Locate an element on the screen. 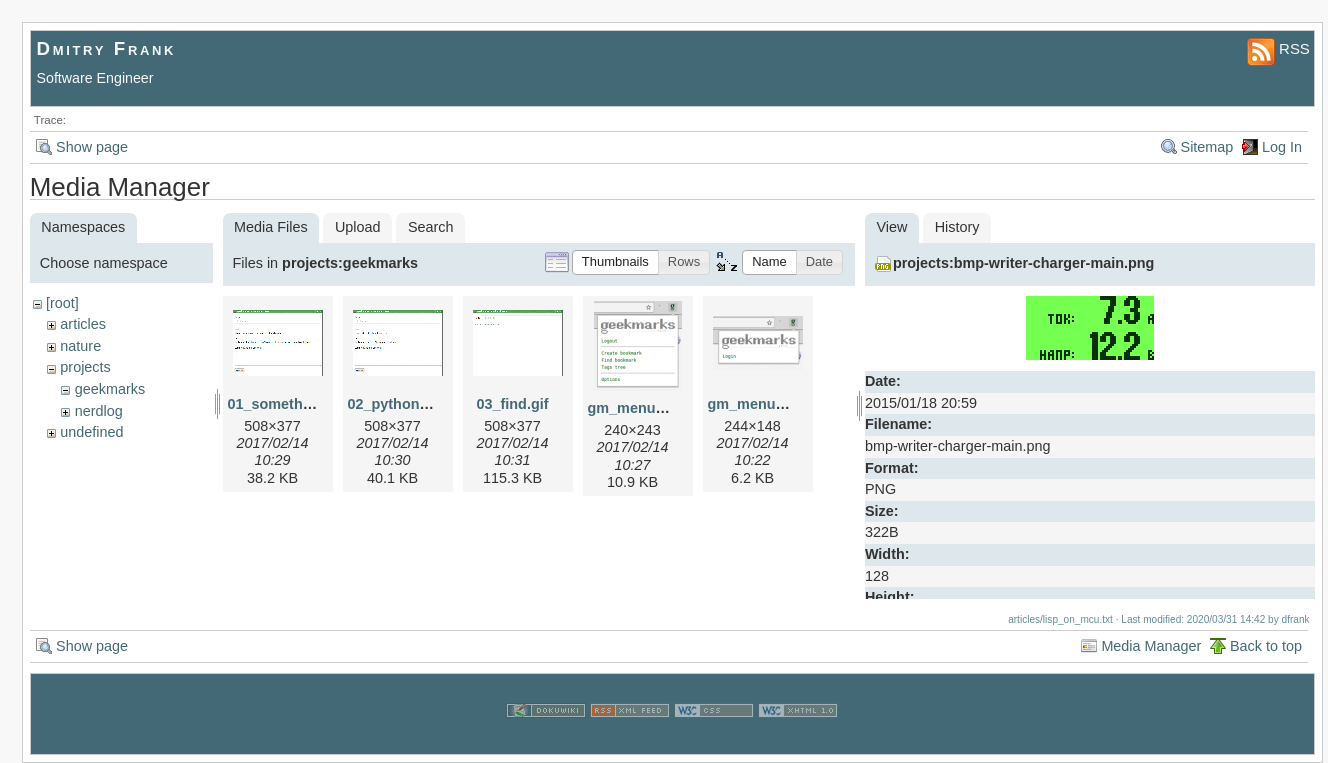 The image size is (1328, 763). Log In is located at coordinates (1282, 147).